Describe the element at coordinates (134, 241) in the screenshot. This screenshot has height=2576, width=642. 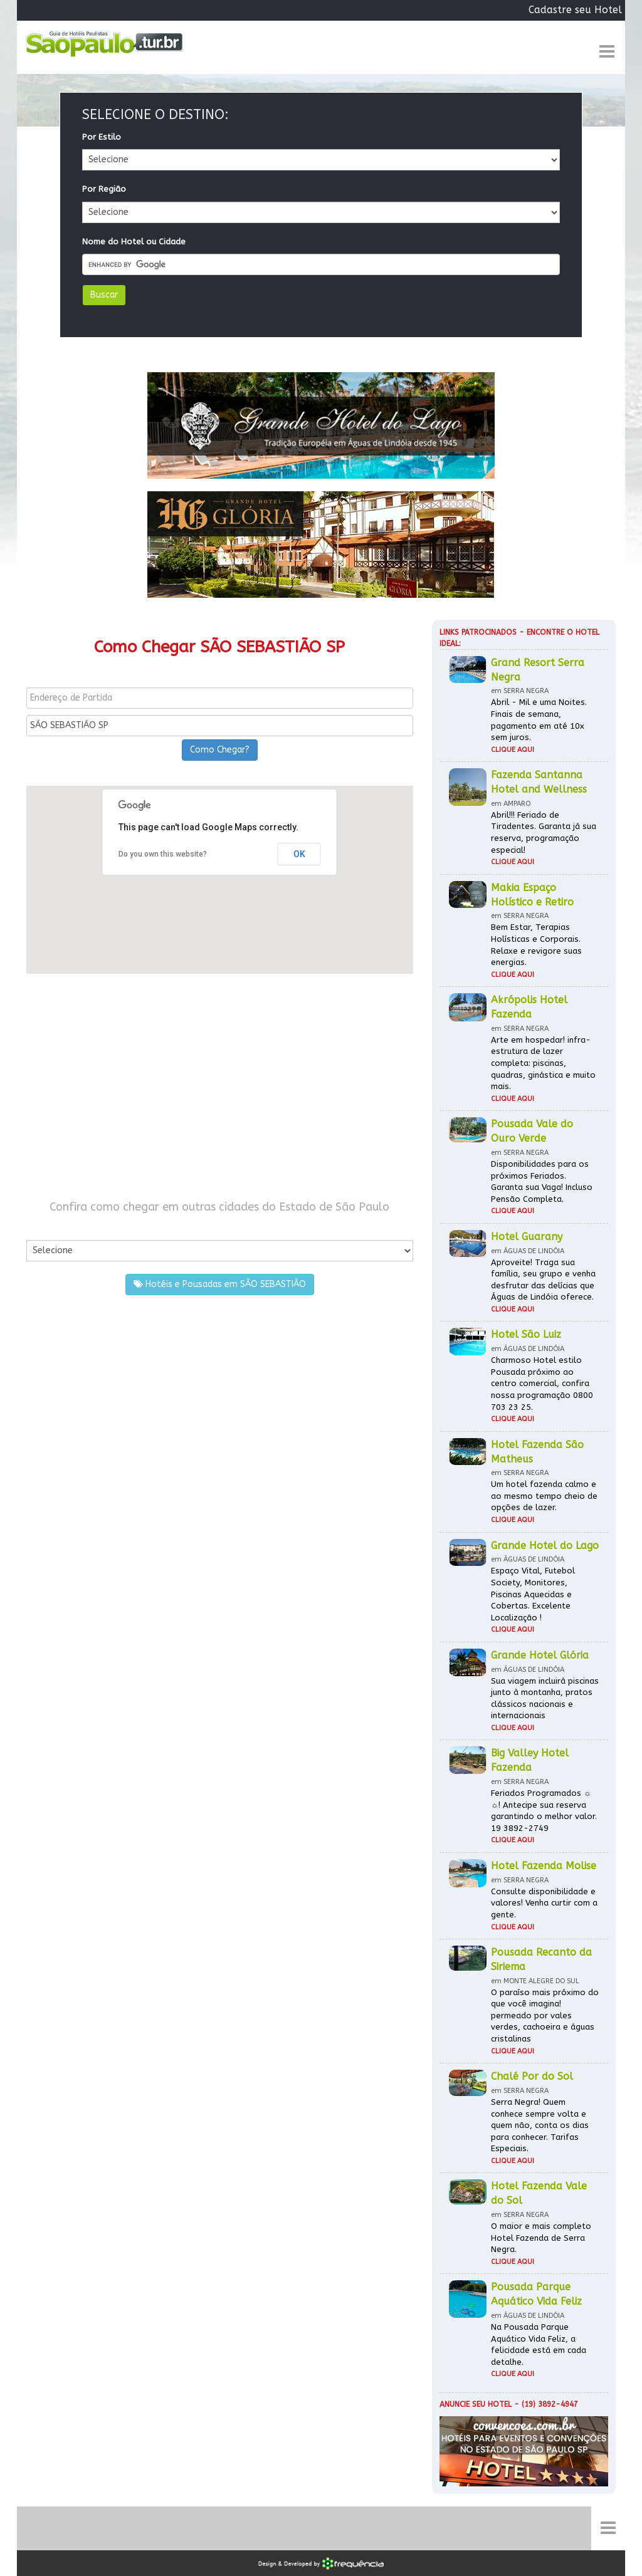
I see `Nome do Hotel ou Cidade` at that location.